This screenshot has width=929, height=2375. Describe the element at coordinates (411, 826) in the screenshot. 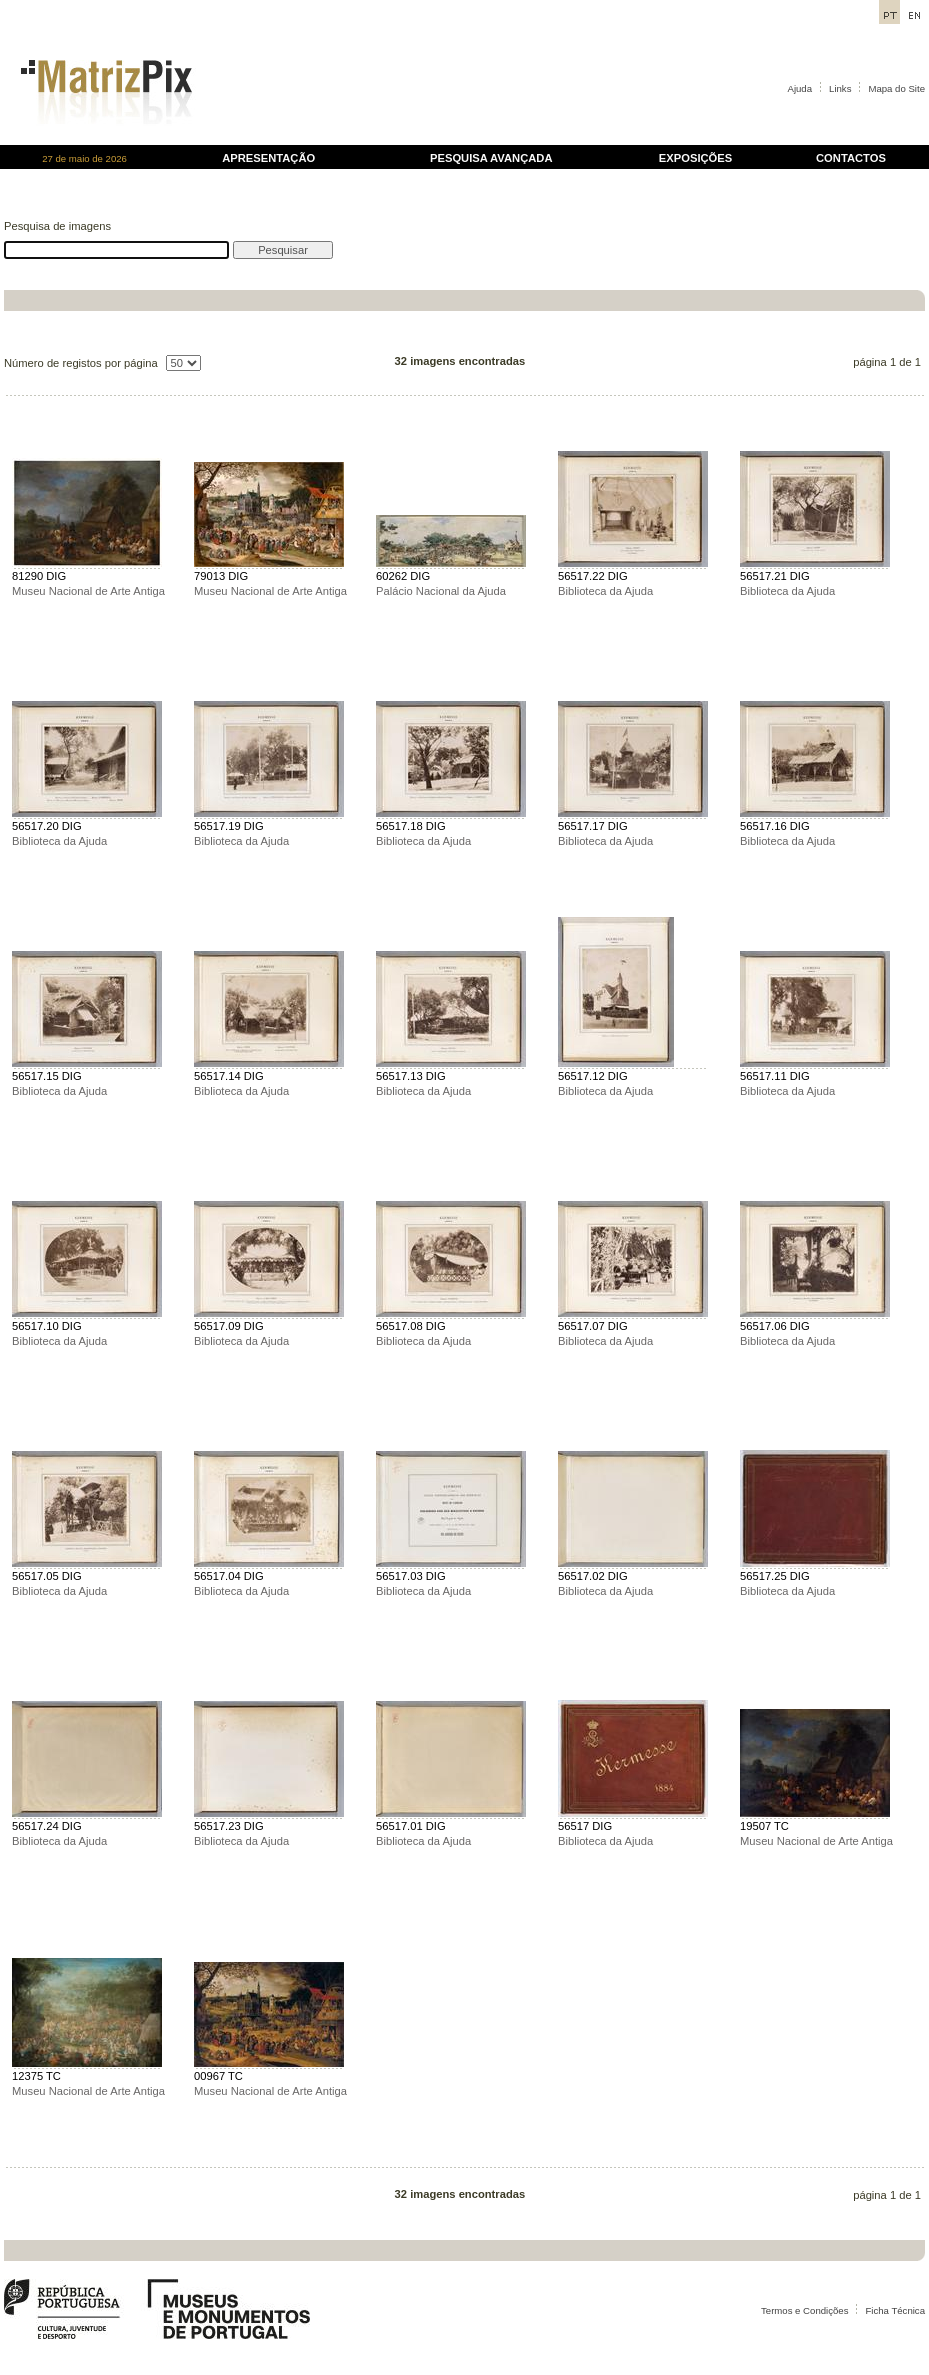

I see `56517.18 DIG` at that location.